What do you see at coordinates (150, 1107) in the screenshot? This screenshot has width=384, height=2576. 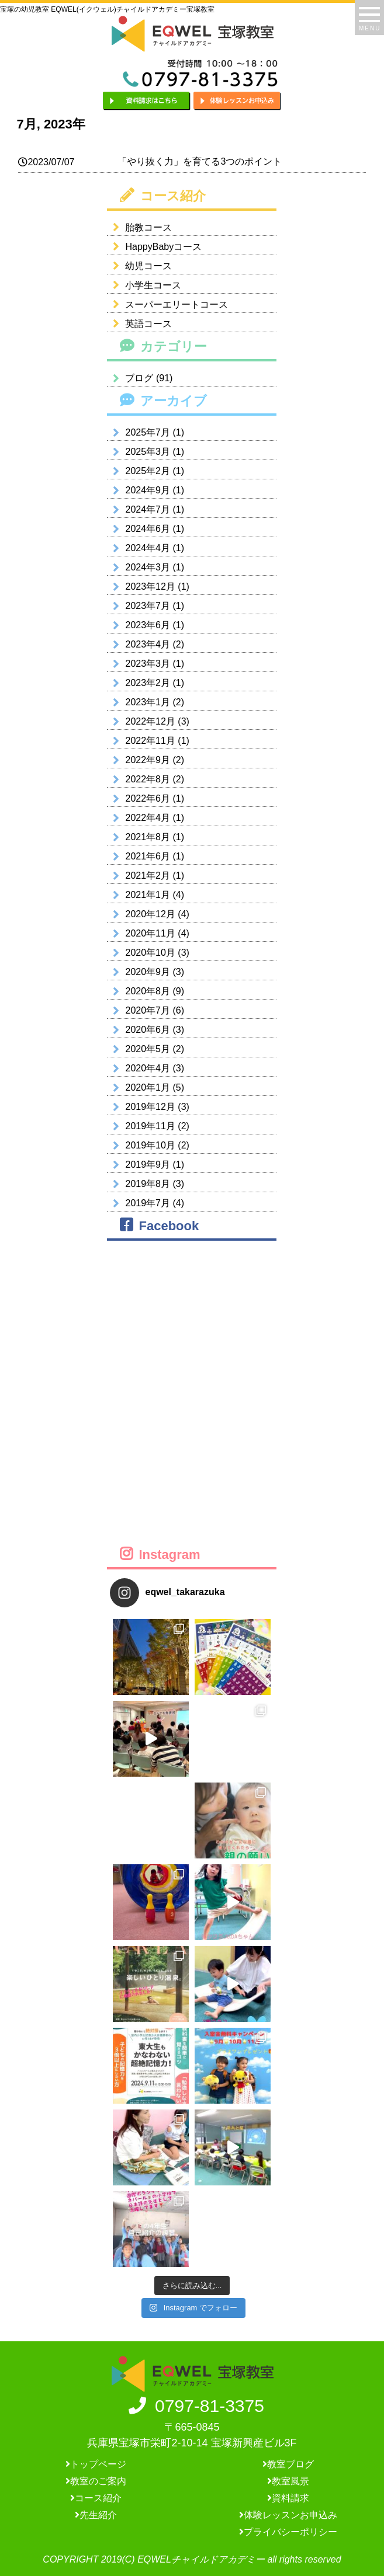 I see `2019年12月` at bounding box center [150, 1107].